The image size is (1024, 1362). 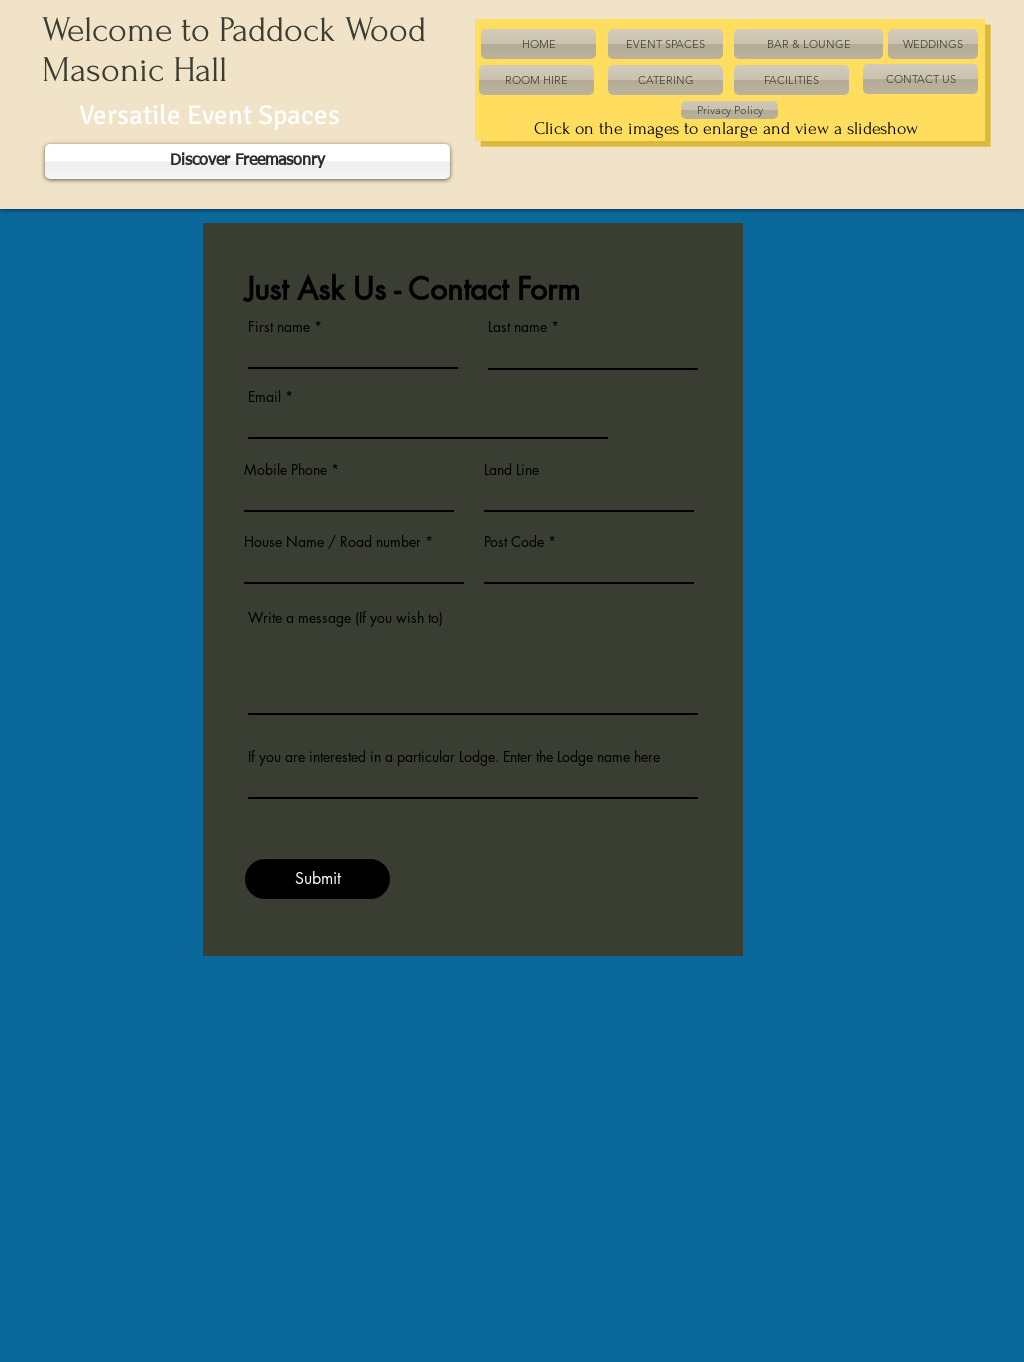 I want to click on Last name, so click(x=517, y=327).